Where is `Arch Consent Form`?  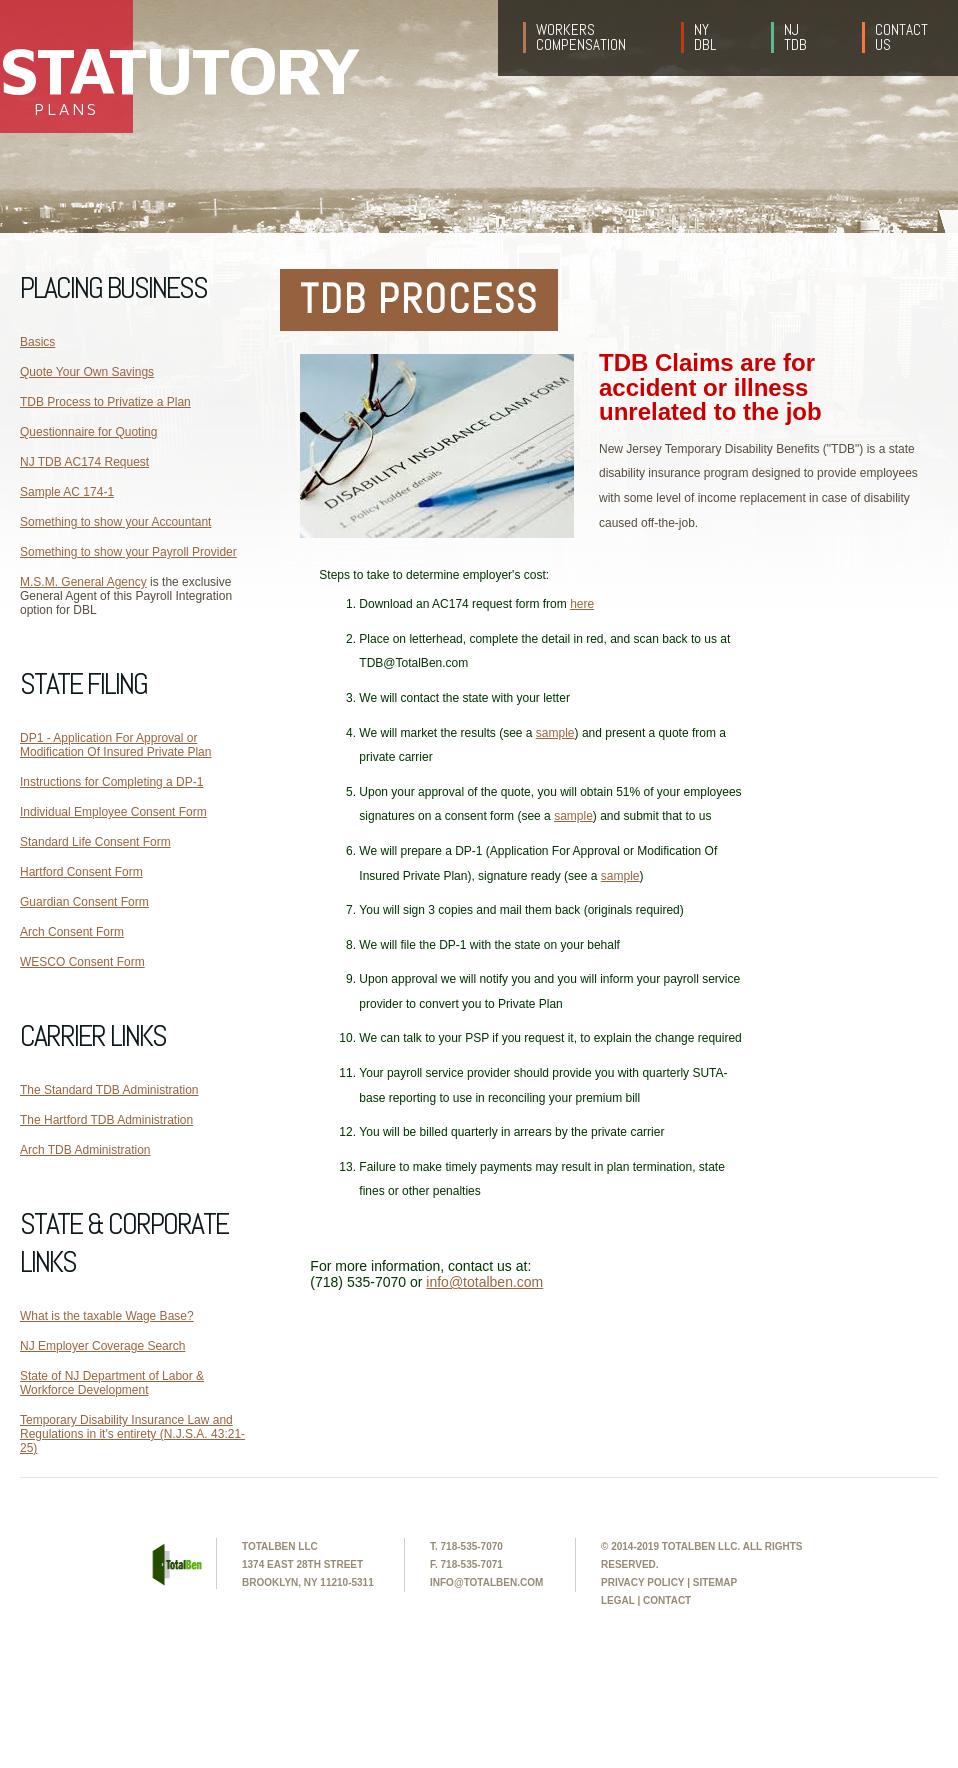
Arch Consent Form is located at coordinates (72, 932).